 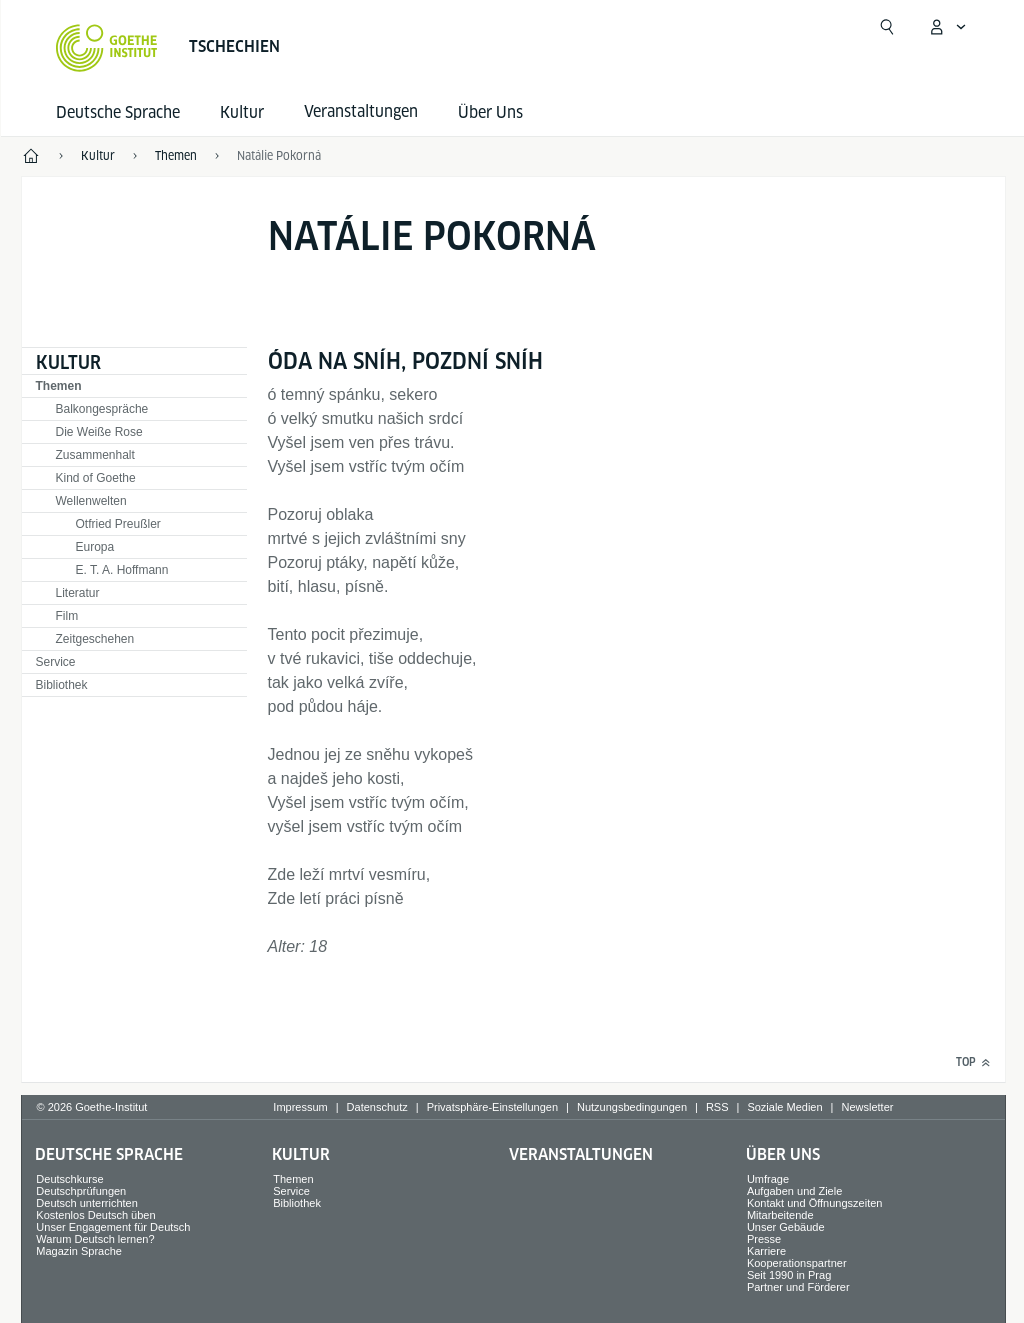 What do you see at coordinates (490, 112) in the screenshot?
I see `Über Uns` at bounding box center [490, 112].